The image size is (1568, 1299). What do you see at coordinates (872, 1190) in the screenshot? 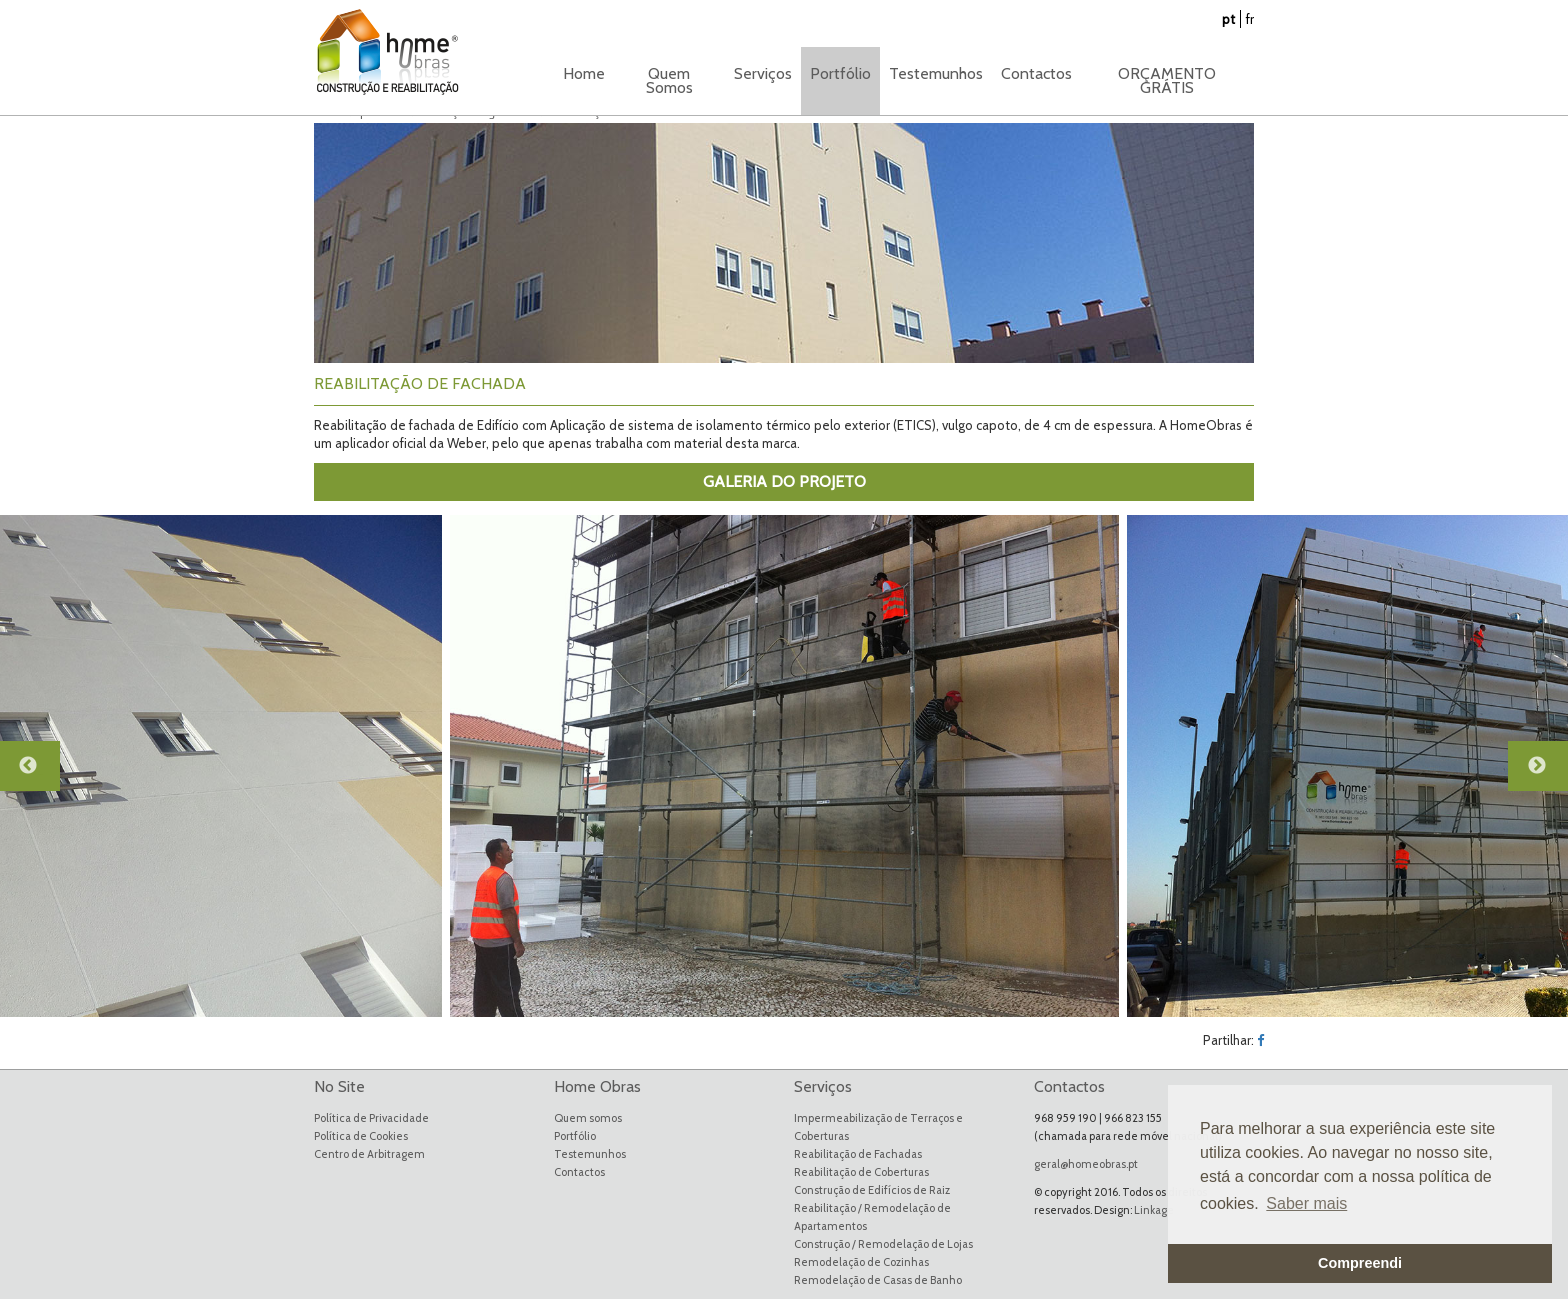
I see `Construção de Edifícios de Raiz` at bounding box center [872, 1190].